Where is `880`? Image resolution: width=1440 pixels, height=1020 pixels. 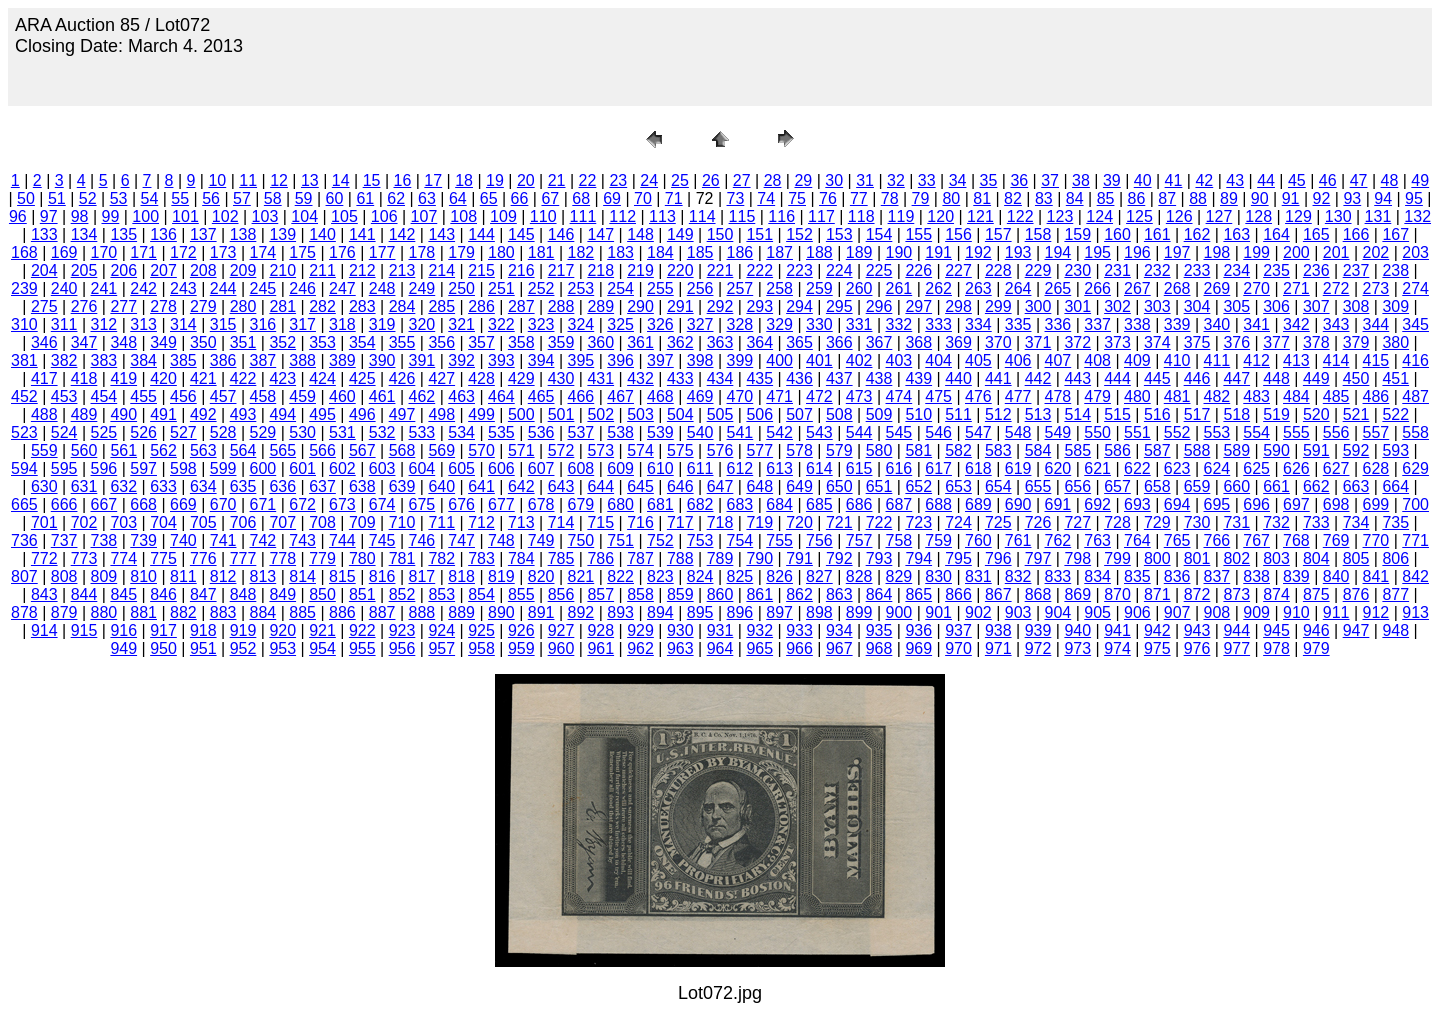 880 is located at coordinates (104, 612).